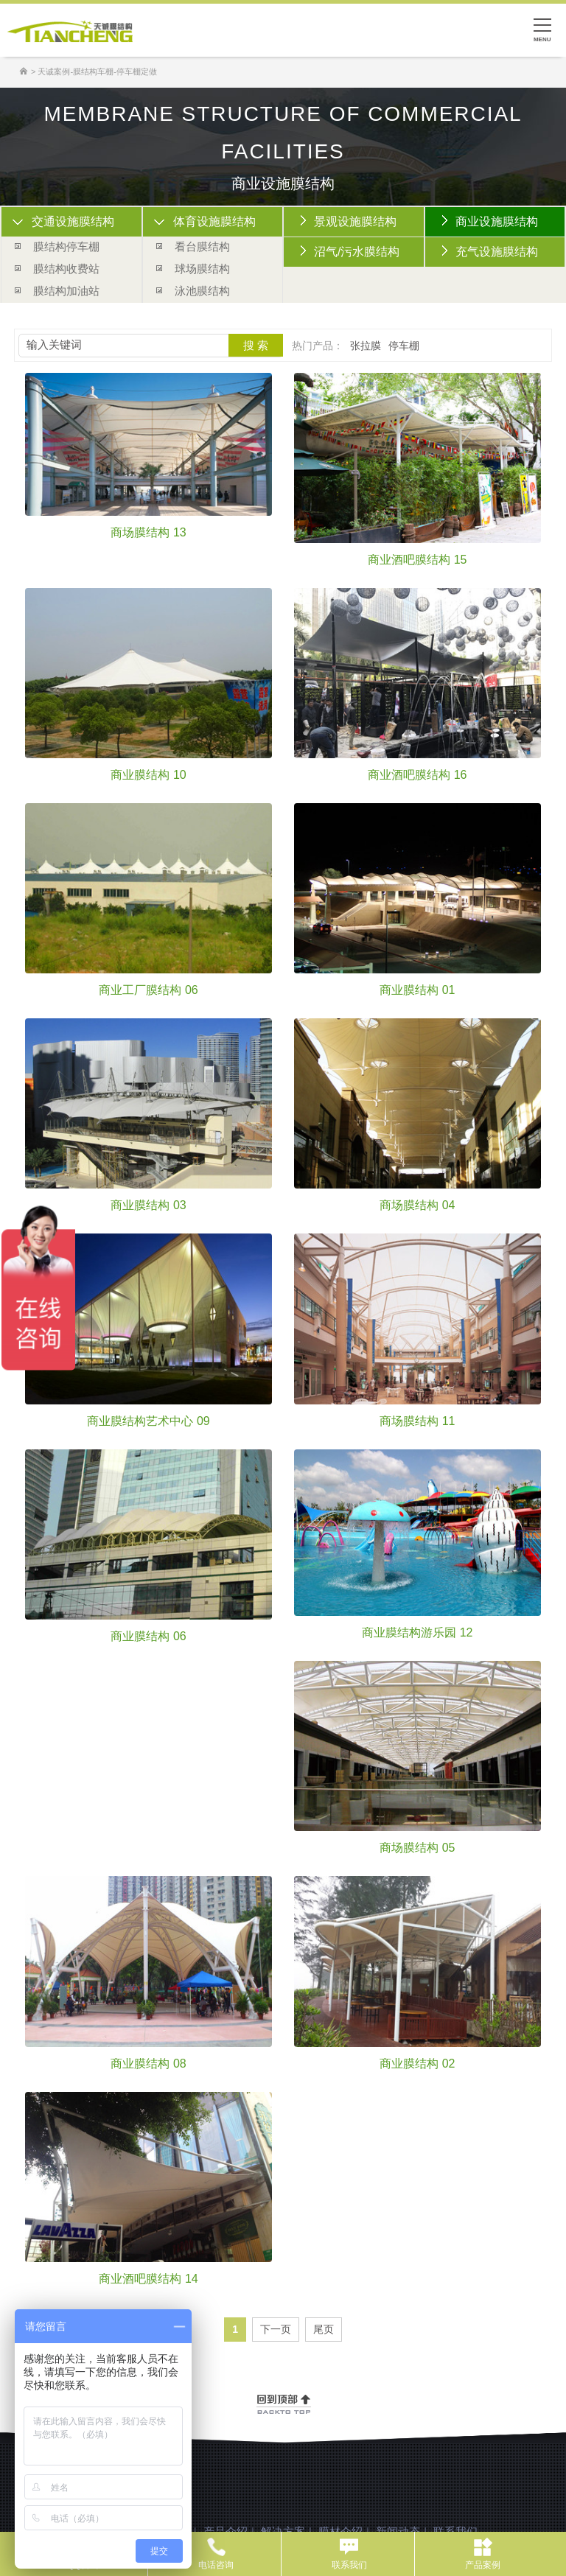 The image size is (566, 2576). Describe the element at coordinates (417, 1633) in the screenshot. I see `商业膜结构游乐园 12` at that location.